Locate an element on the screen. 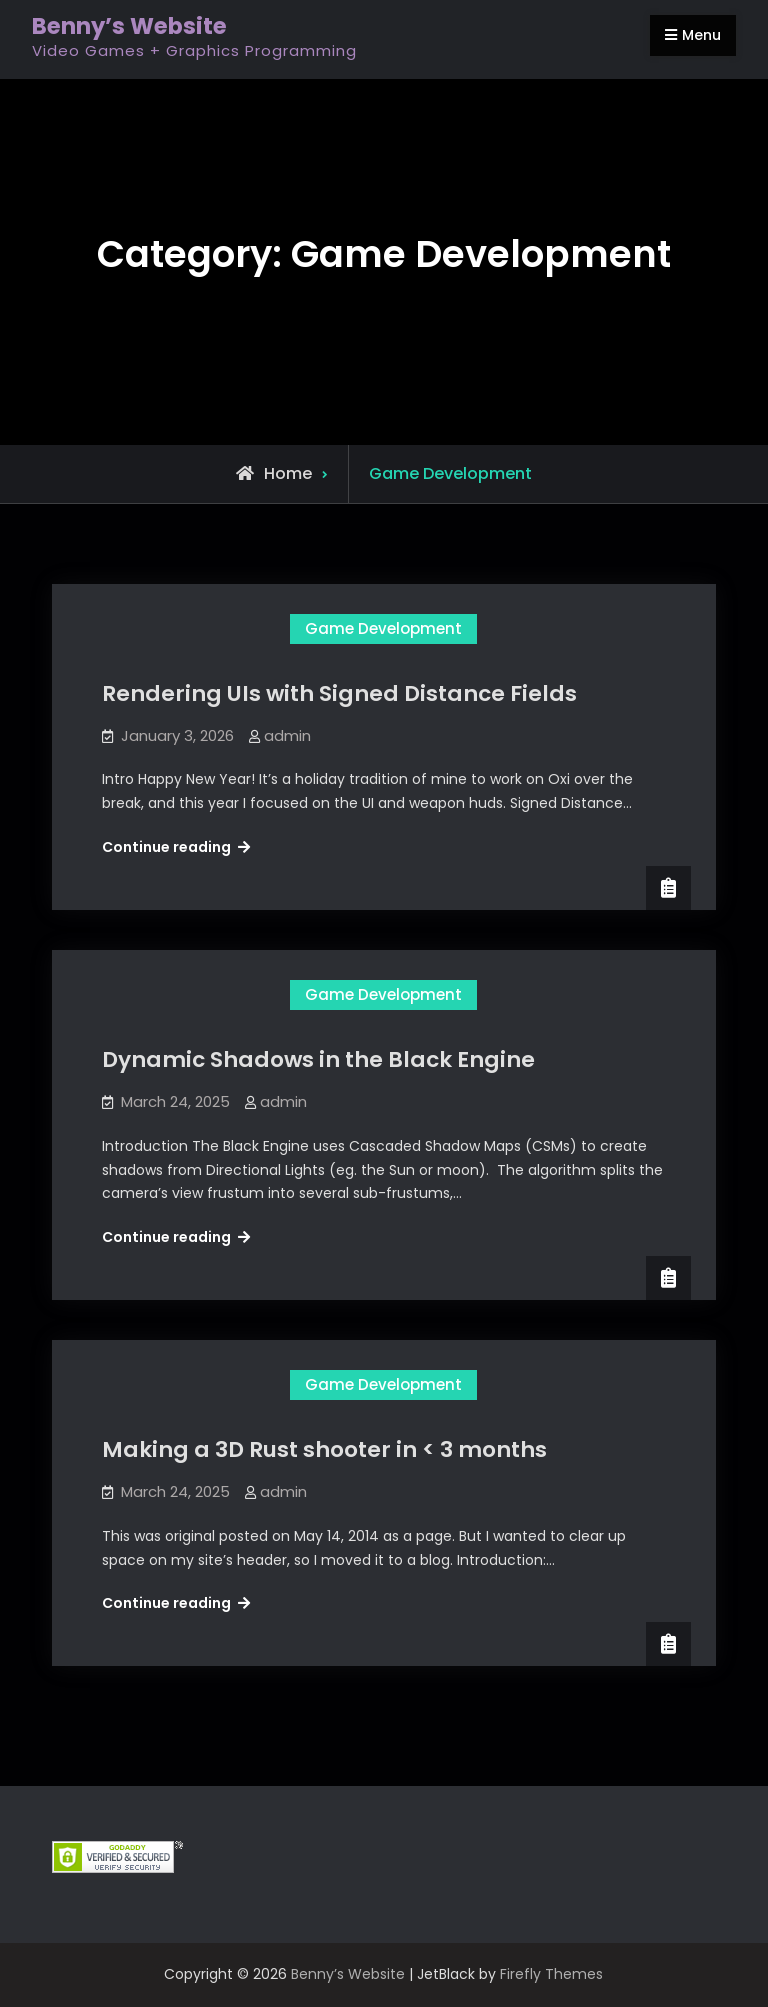 The height and width of the screenshot is (2007, 768). Making a 3D Rust shooter in < 3 months is located at coordinates (324, 1449).